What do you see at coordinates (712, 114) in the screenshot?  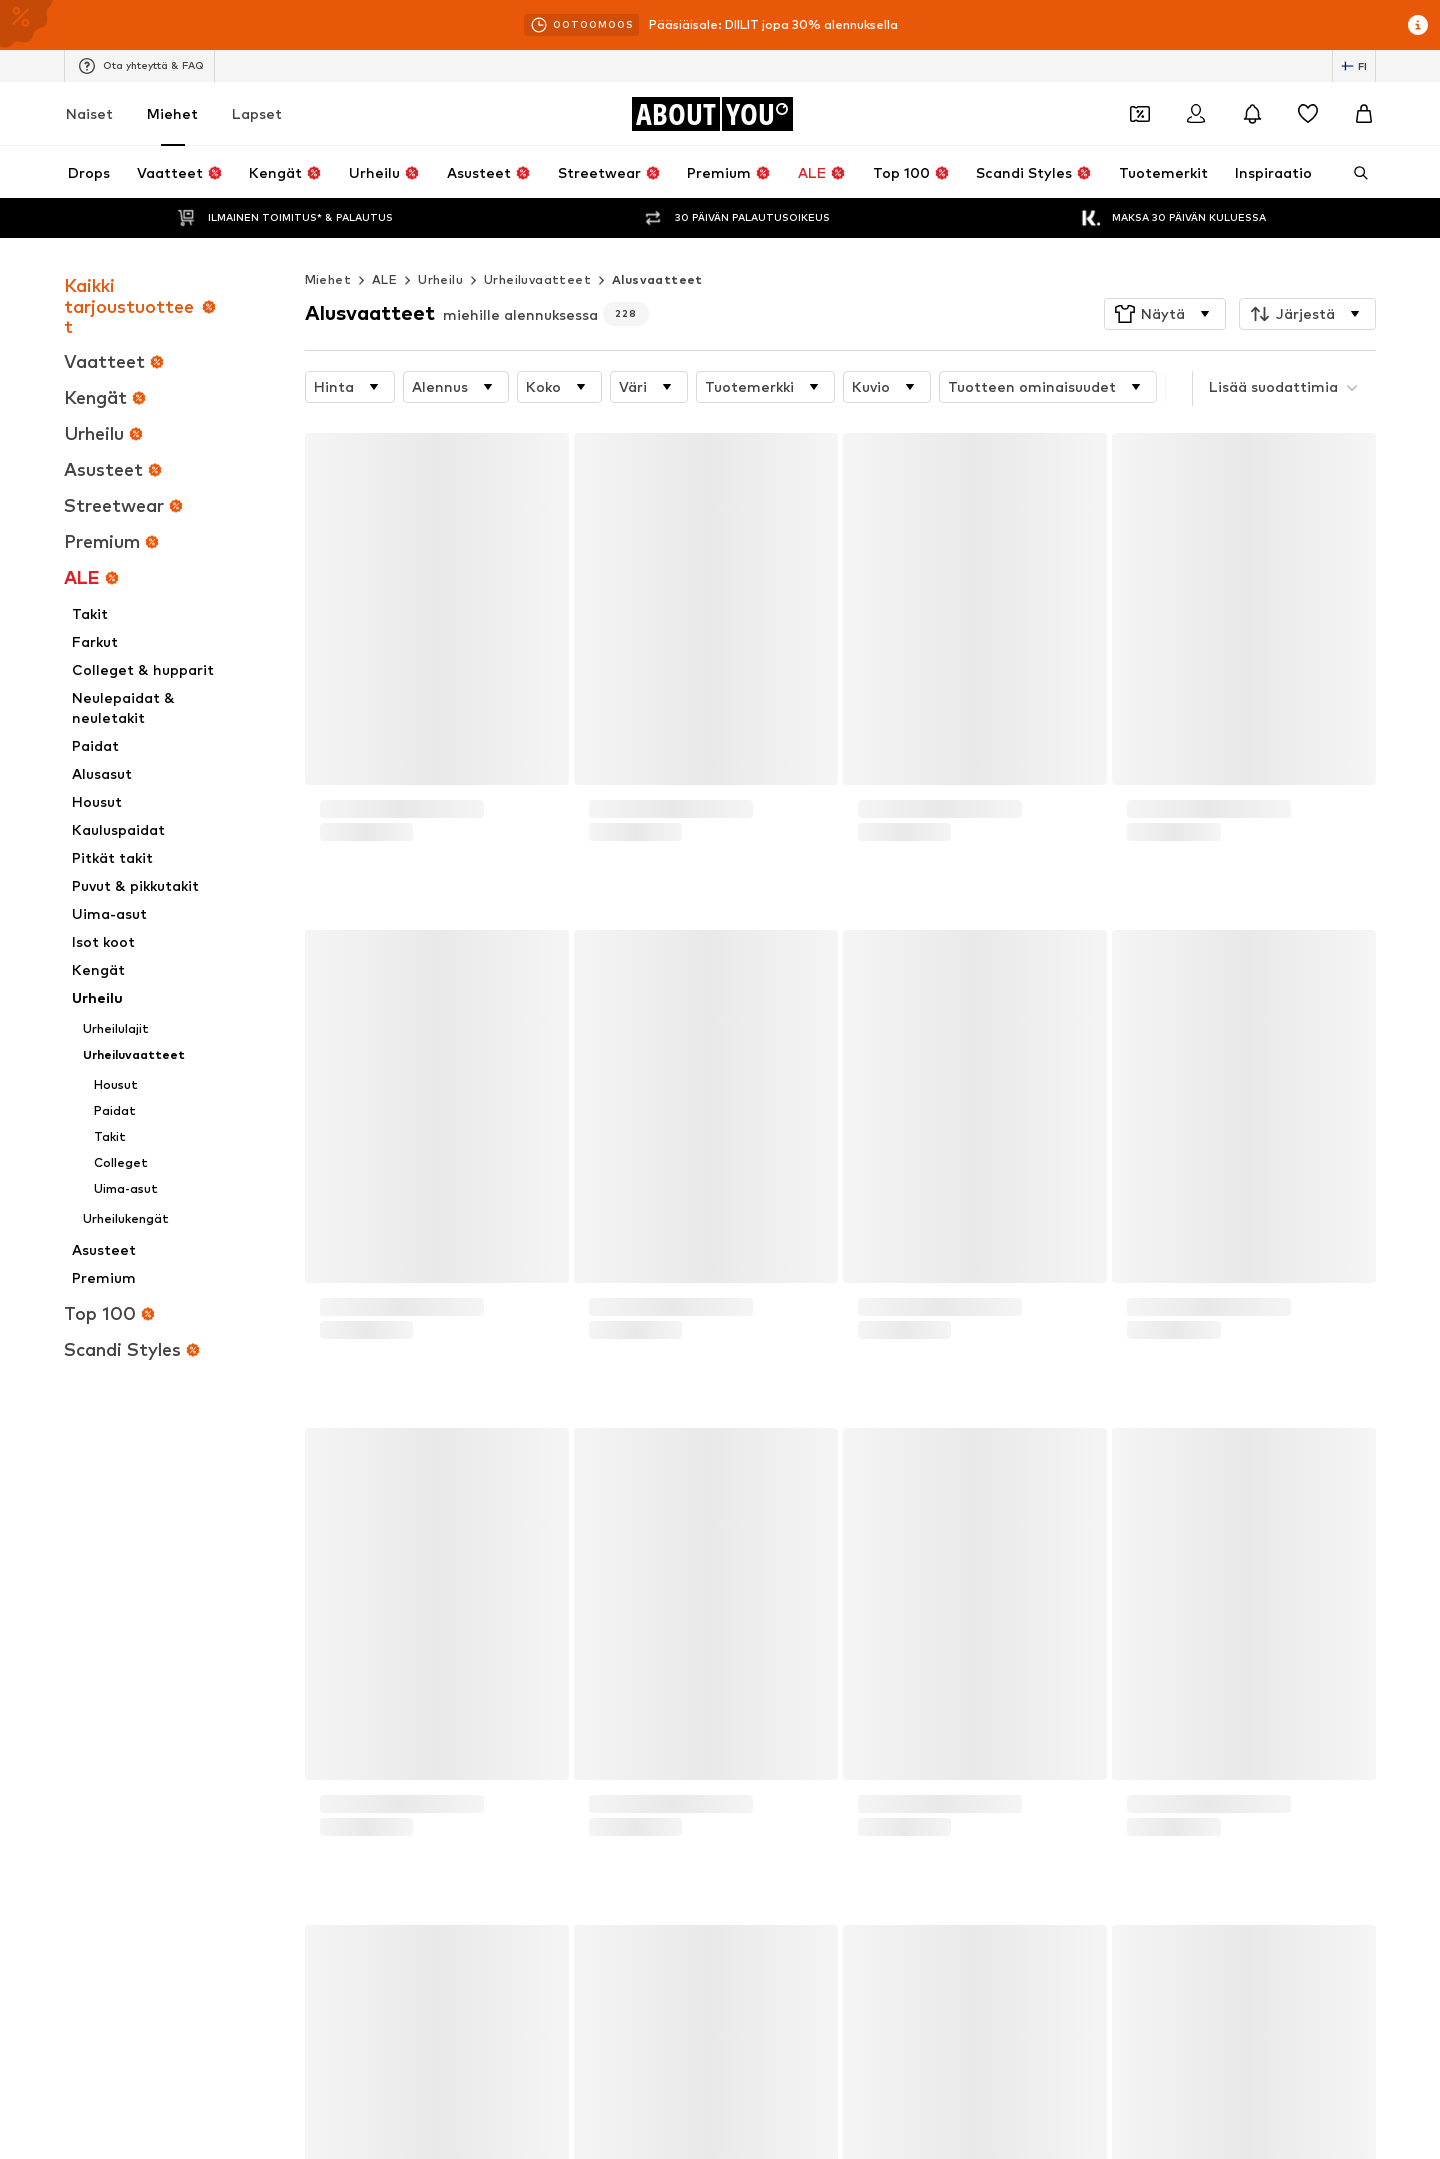 I see `[Siirry kotisivulle]` at bounding box center [712, 114].